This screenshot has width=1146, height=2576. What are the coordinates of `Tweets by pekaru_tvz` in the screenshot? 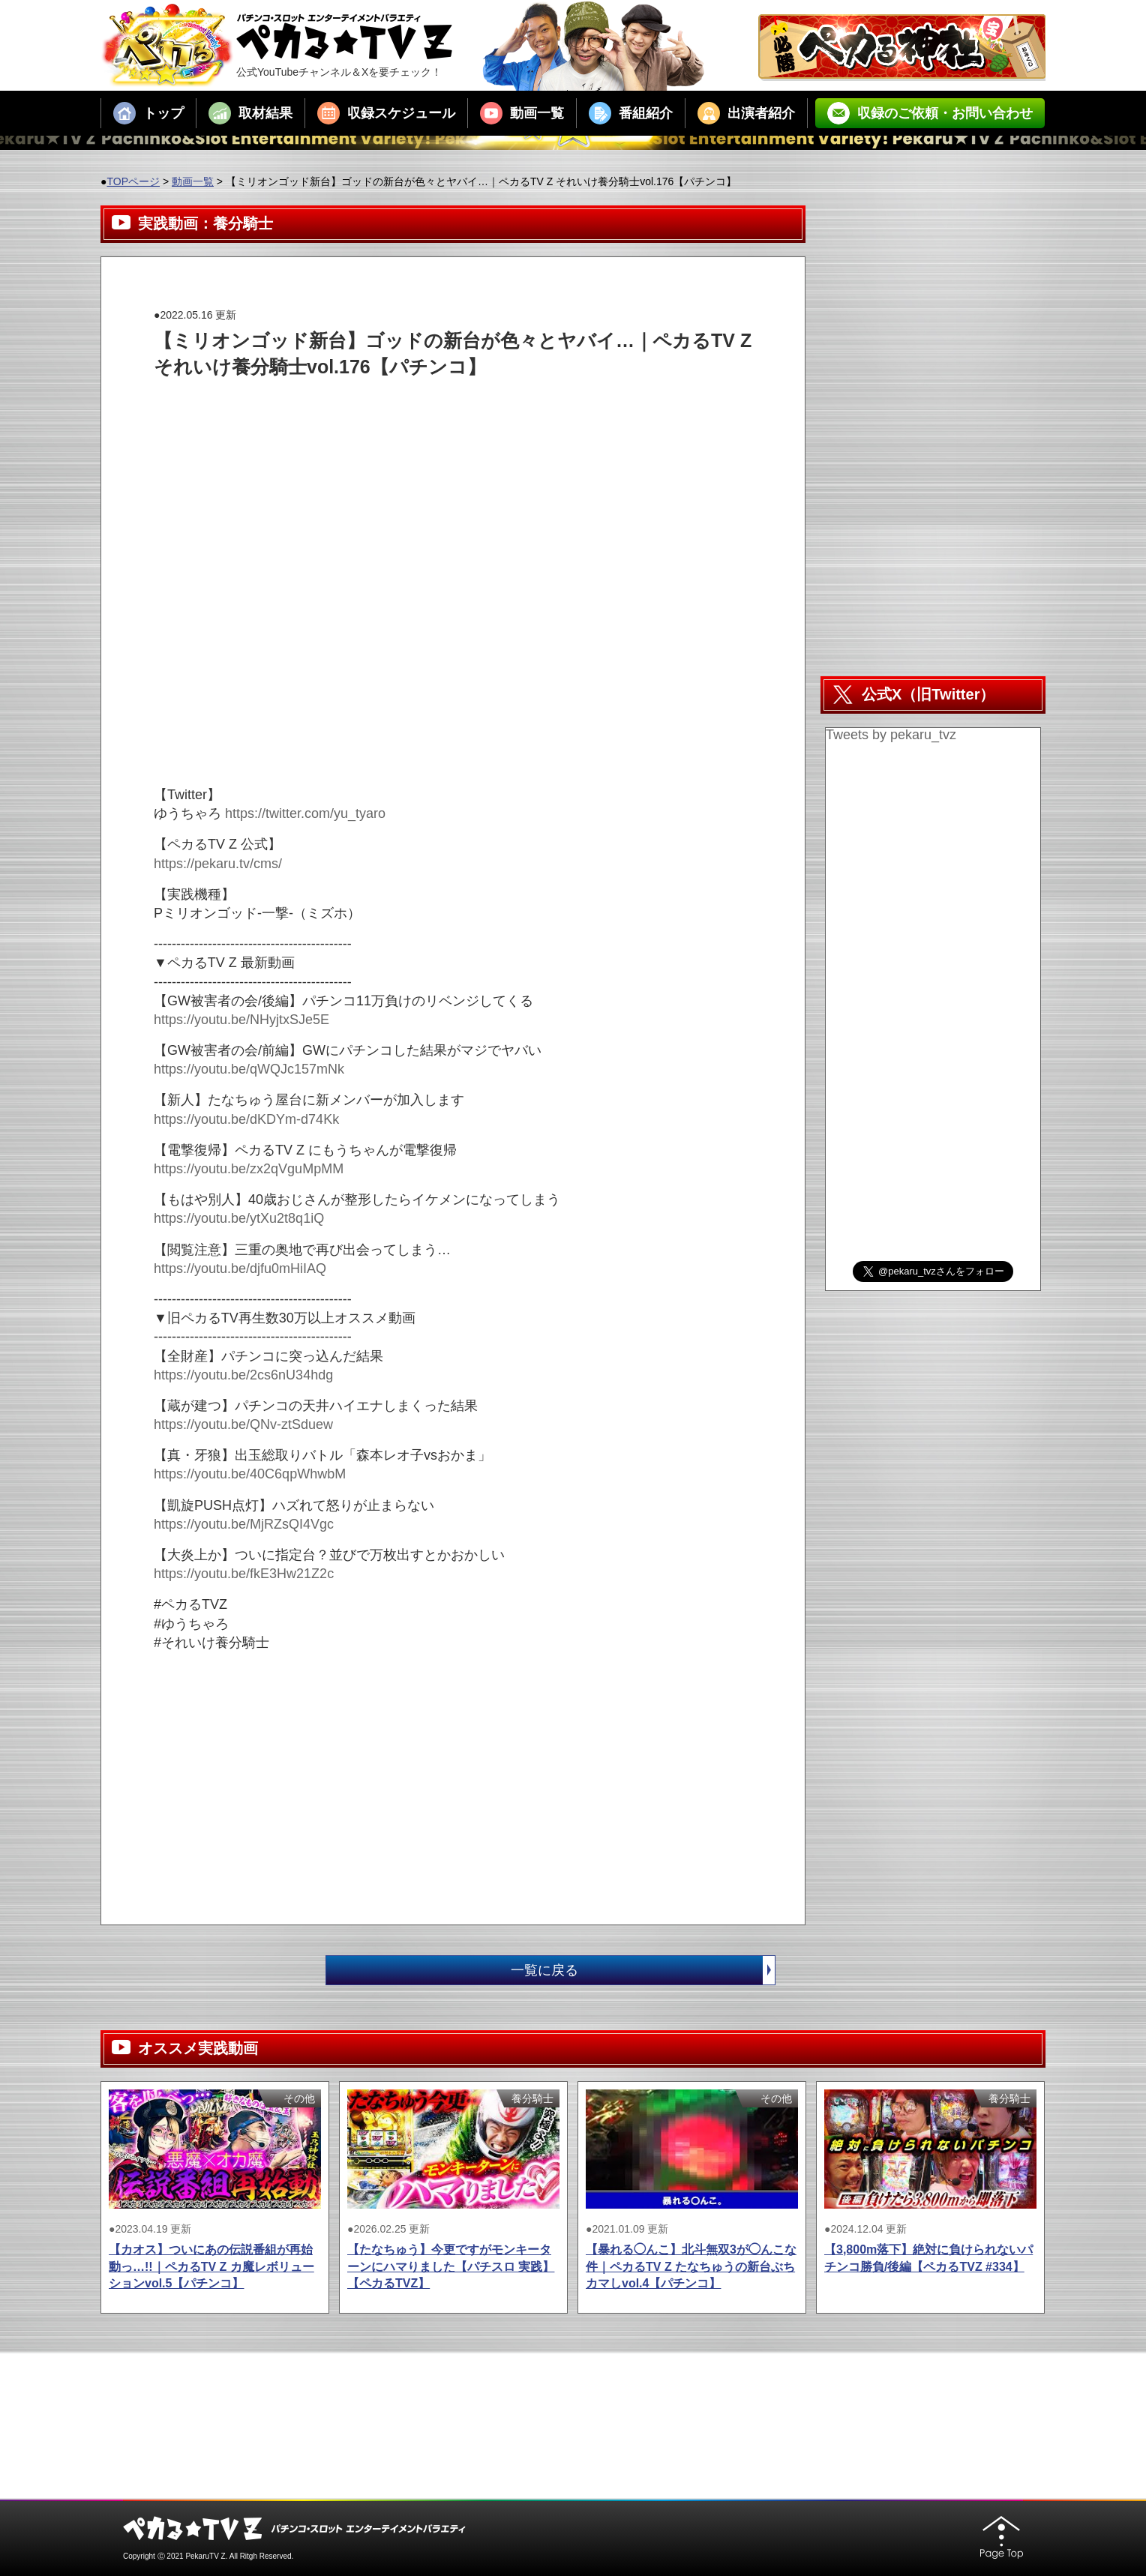 It's located at (891, 734).